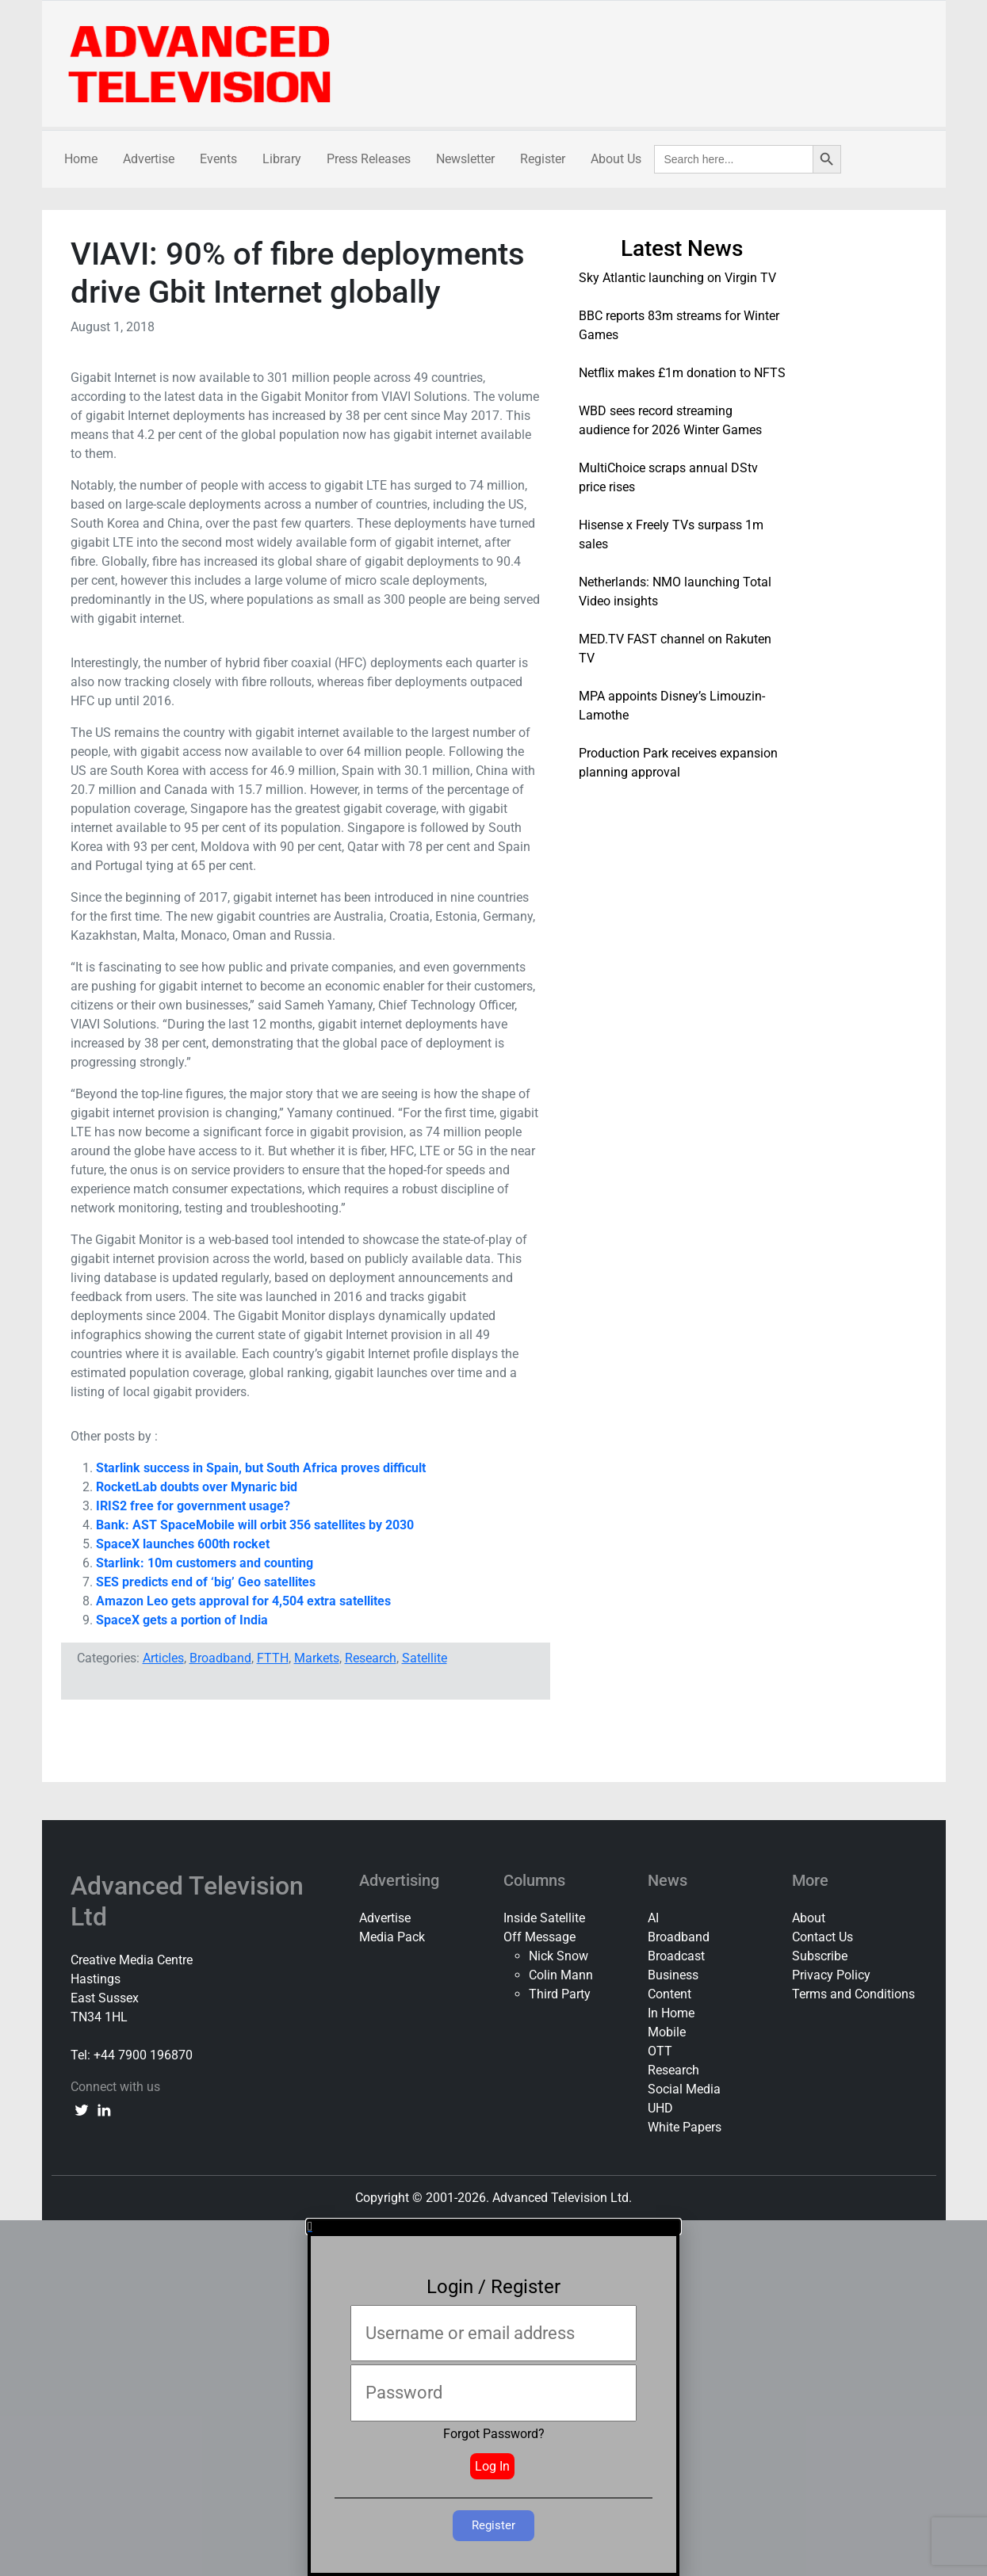 This screenshot has height=2576, width=987. Describe the element at coordinates (539, 1936) in the screenshot. I see `Off Message` at that location.